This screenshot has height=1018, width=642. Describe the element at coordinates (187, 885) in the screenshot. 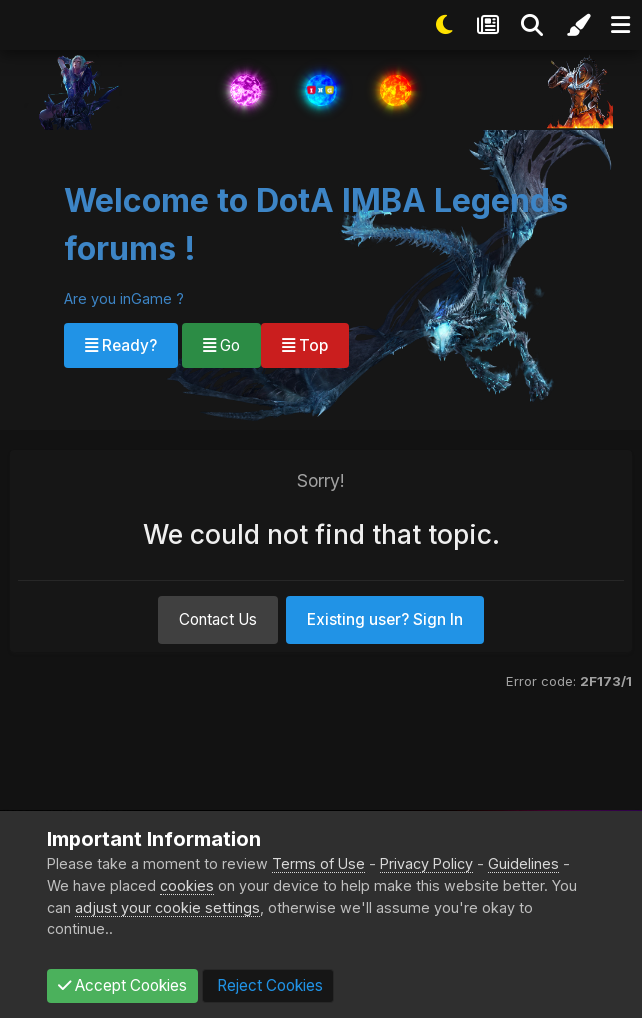

I see `cookies` at that location.